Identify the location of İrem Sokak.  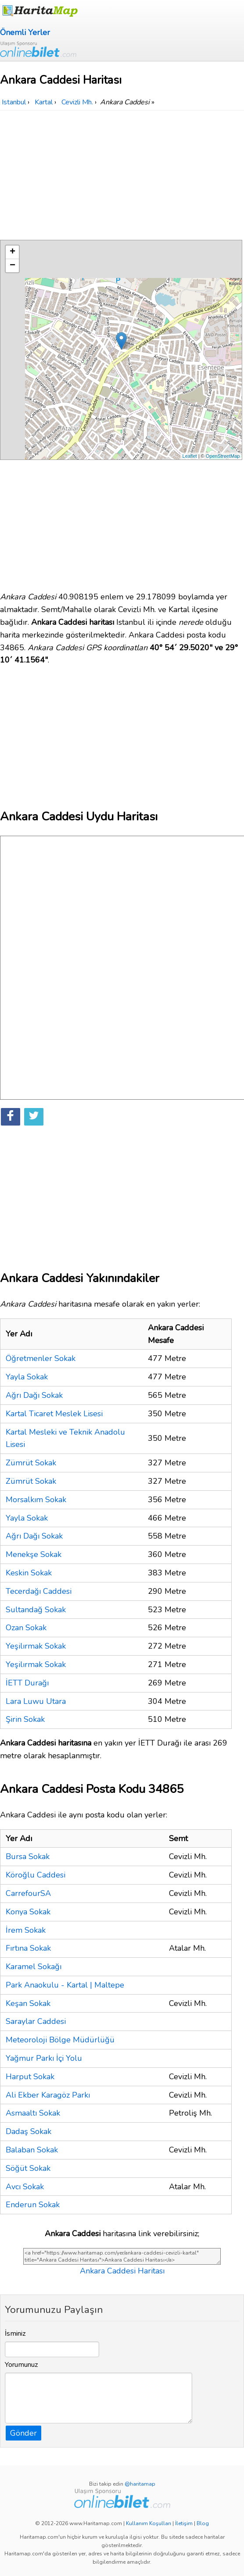
(26, 1930).